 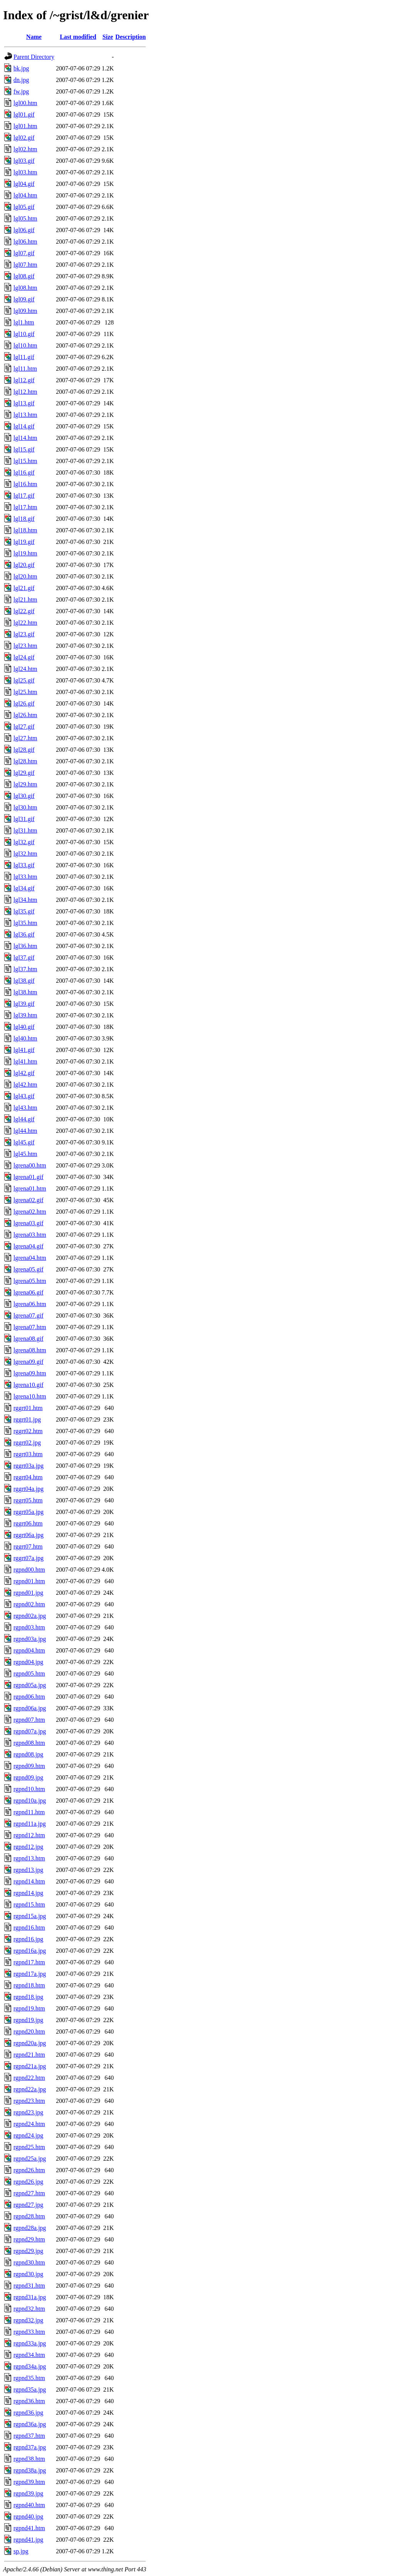 What do you see at coordinates (28, 1408) in the screenshot?
I see `rggrt01.htm` at bounding box center [28, 1408].